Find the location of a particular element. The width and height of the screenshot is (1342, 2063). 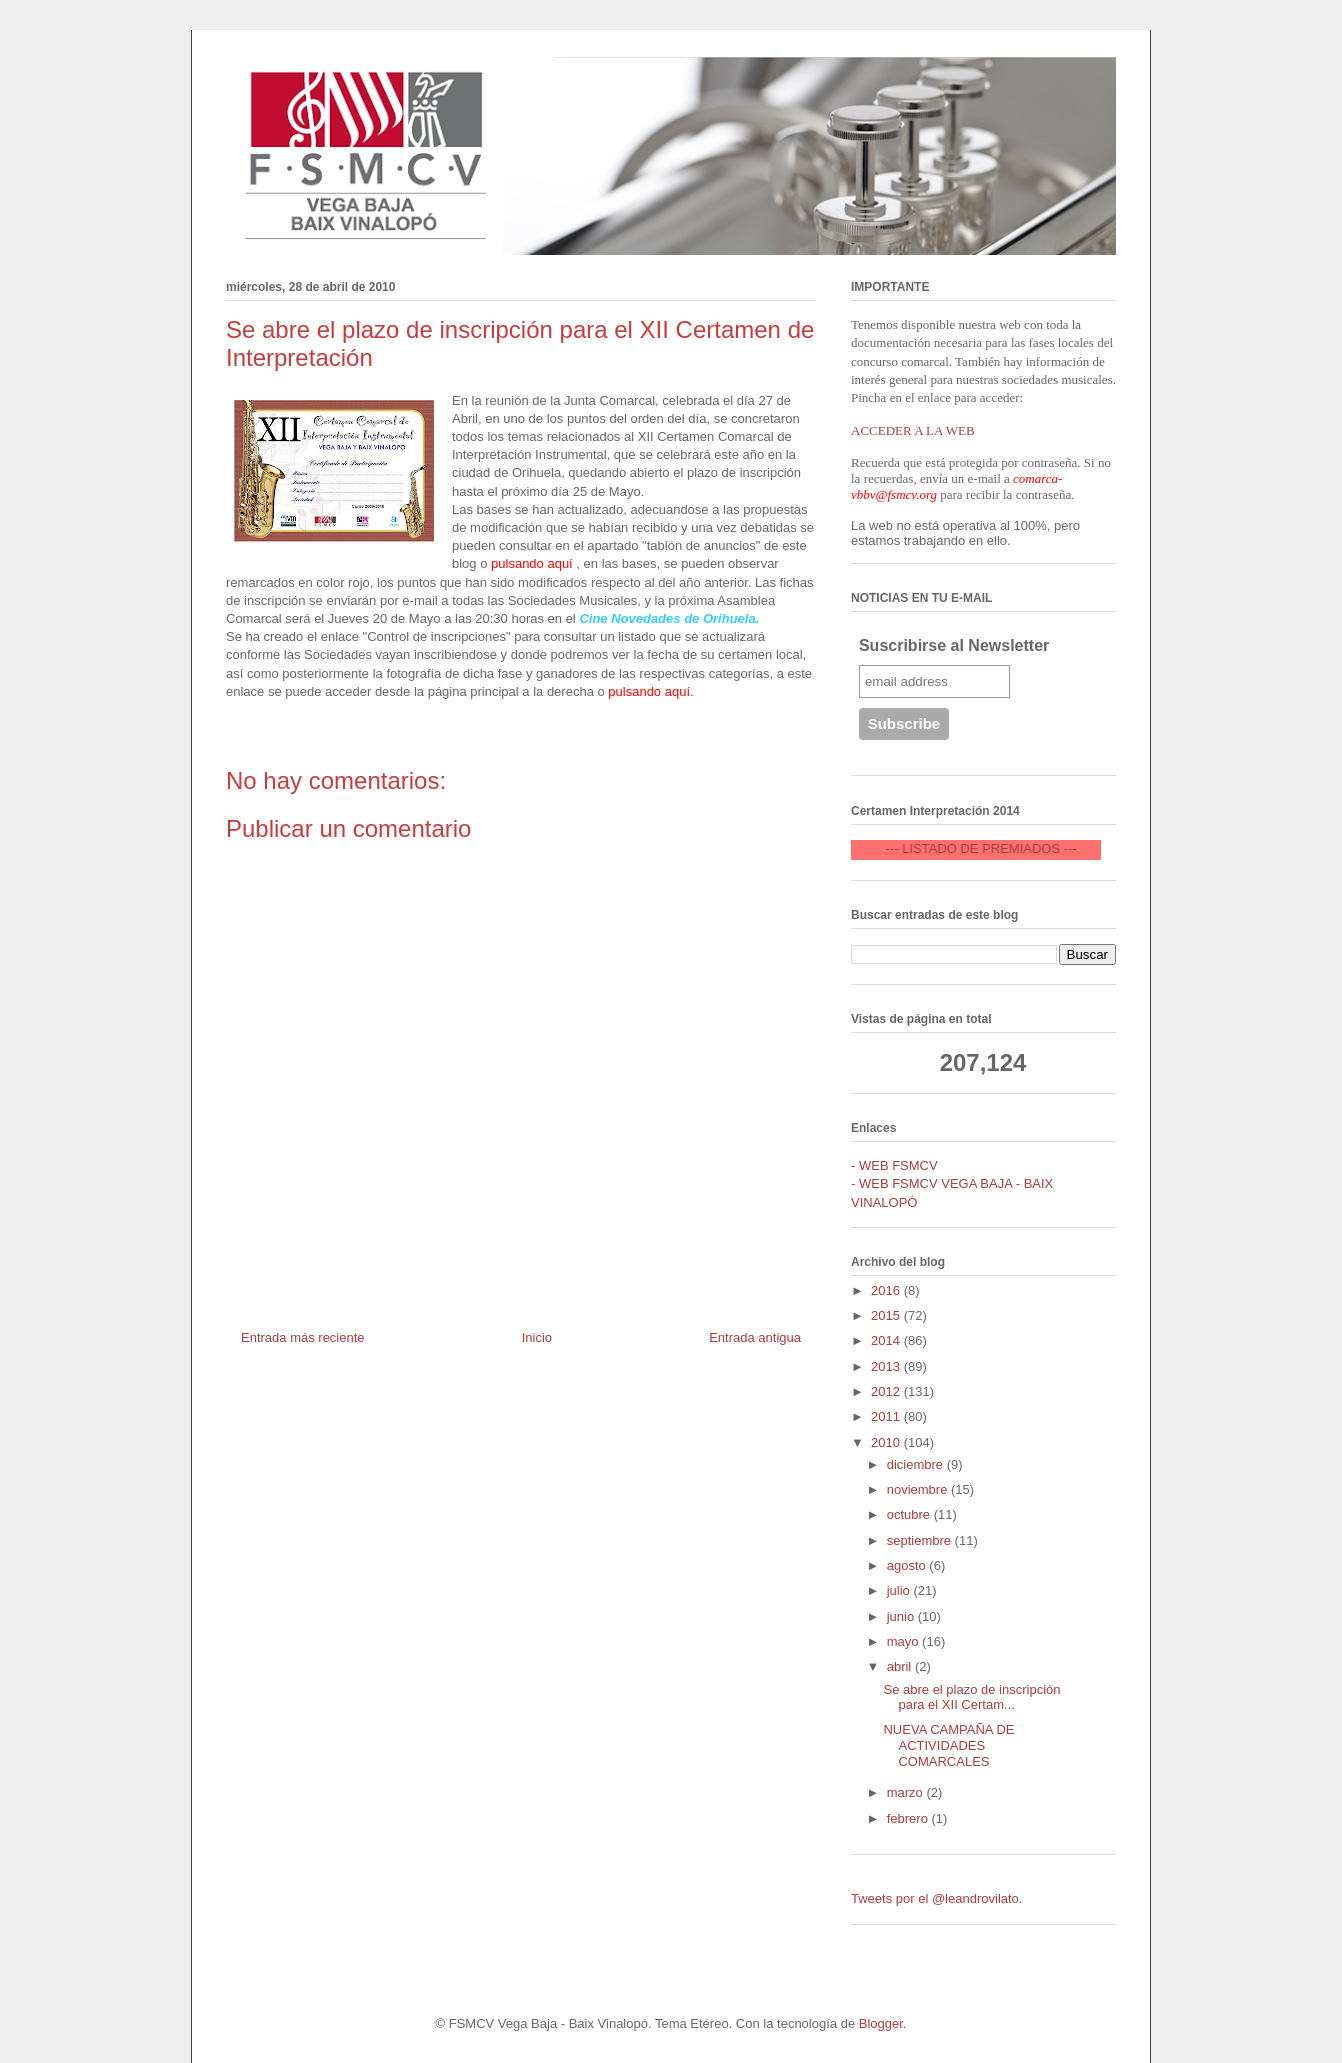

mayo is located at coordinates (904, 1641).